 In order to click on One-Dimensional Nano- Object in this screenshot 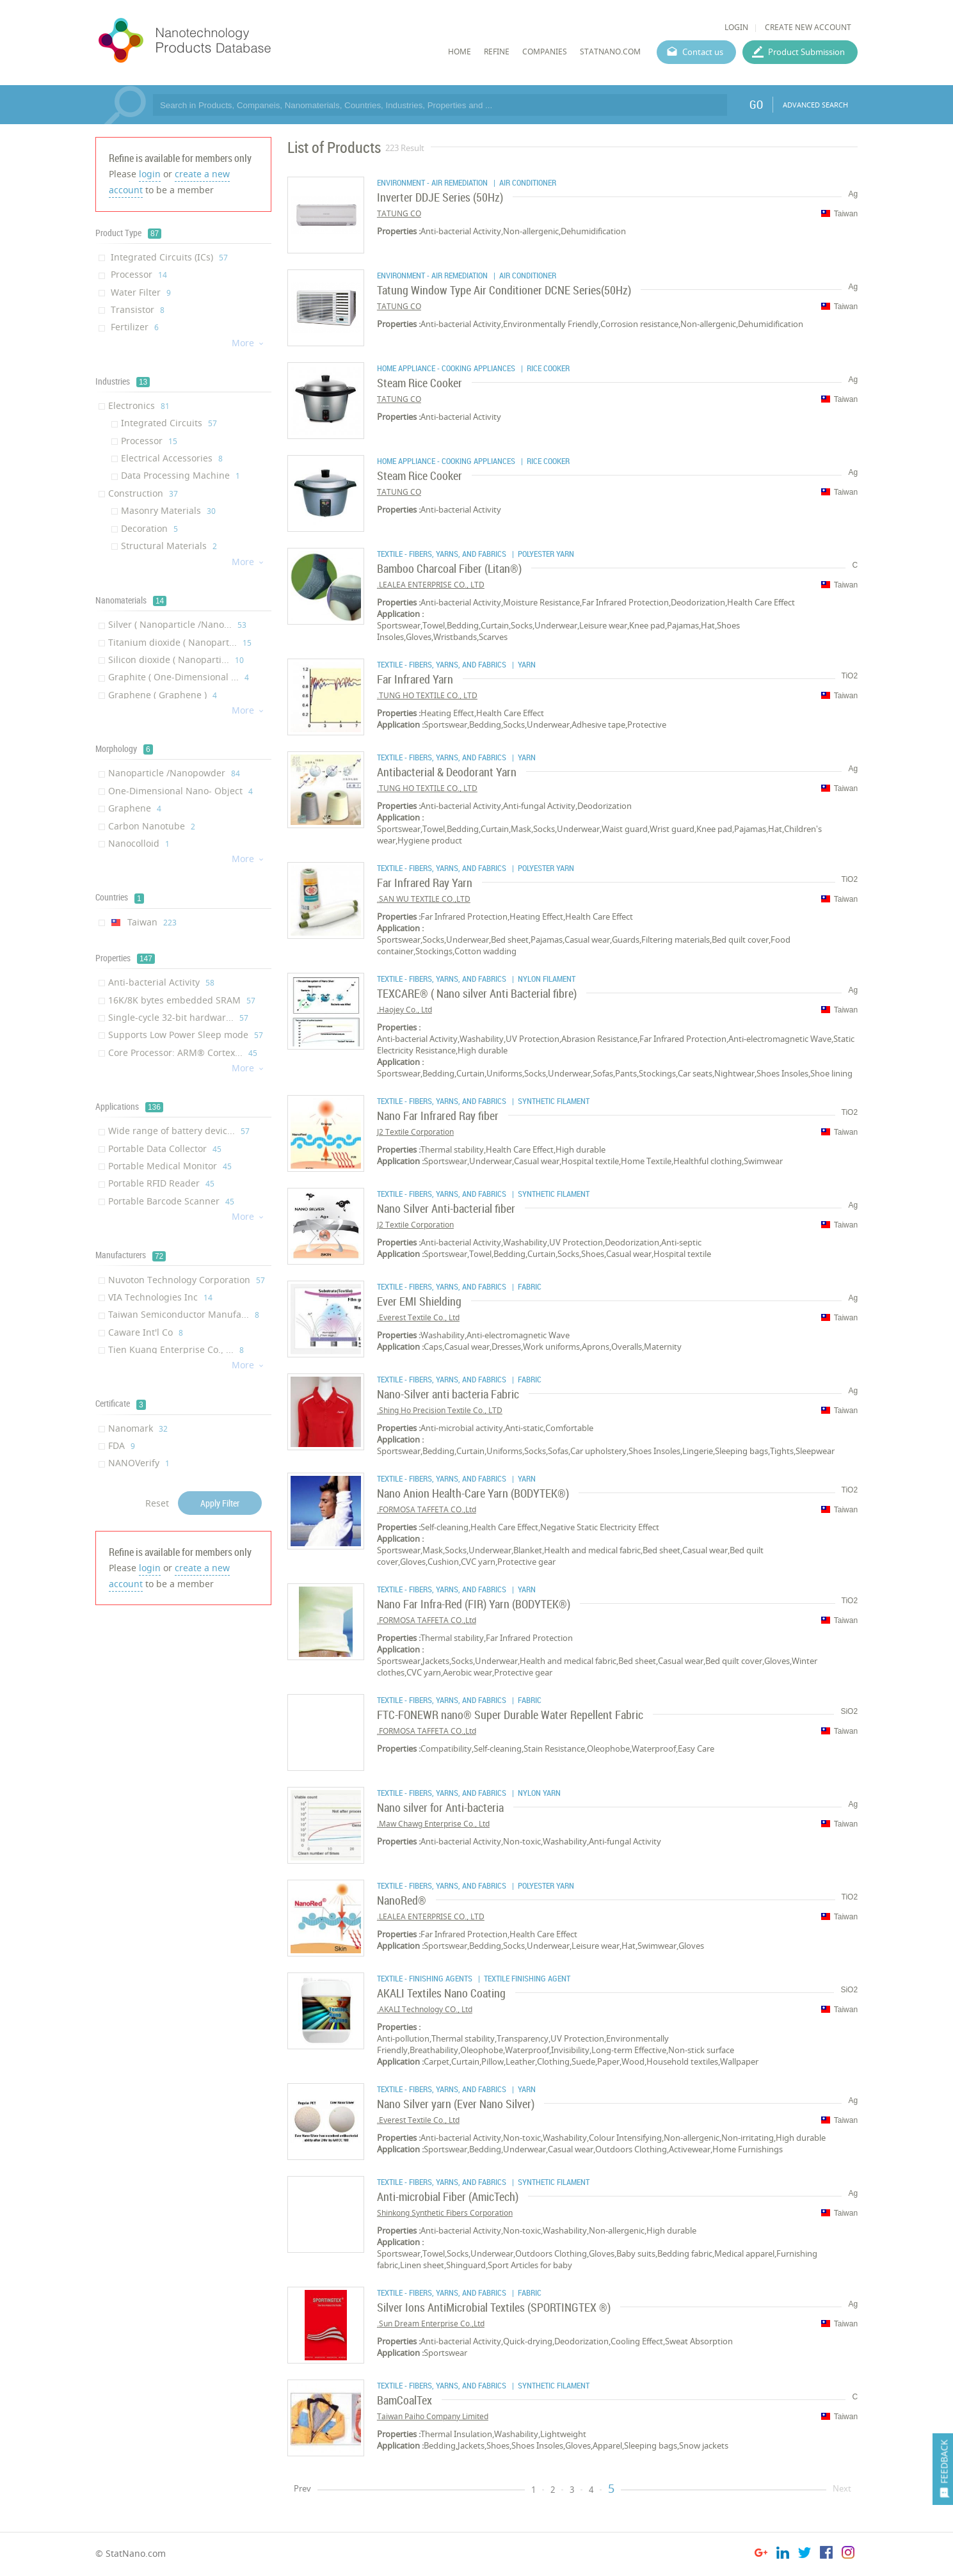, I will do `click(180, 791)`.